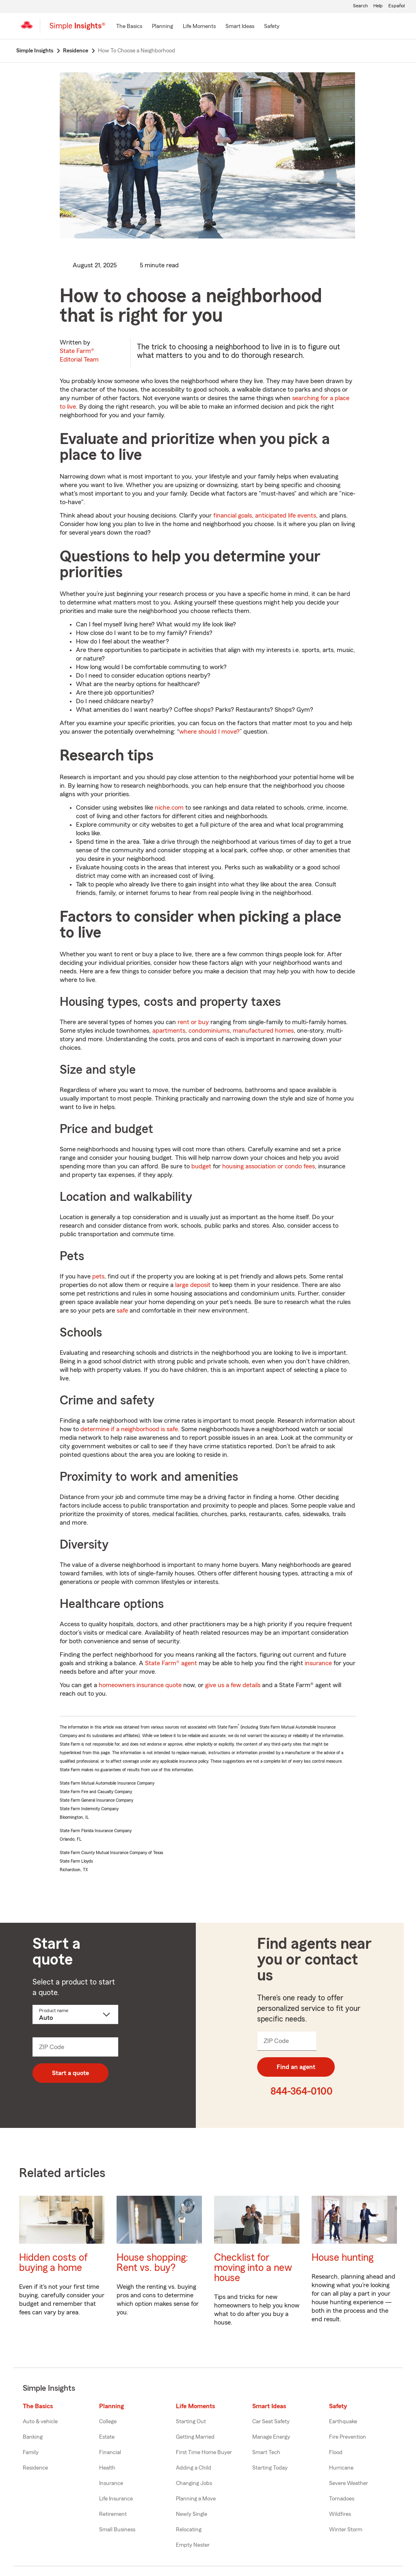  Describe the element at coordinates (40, 2421) in the screenshot. I see `Auto & vehicle` at that location.